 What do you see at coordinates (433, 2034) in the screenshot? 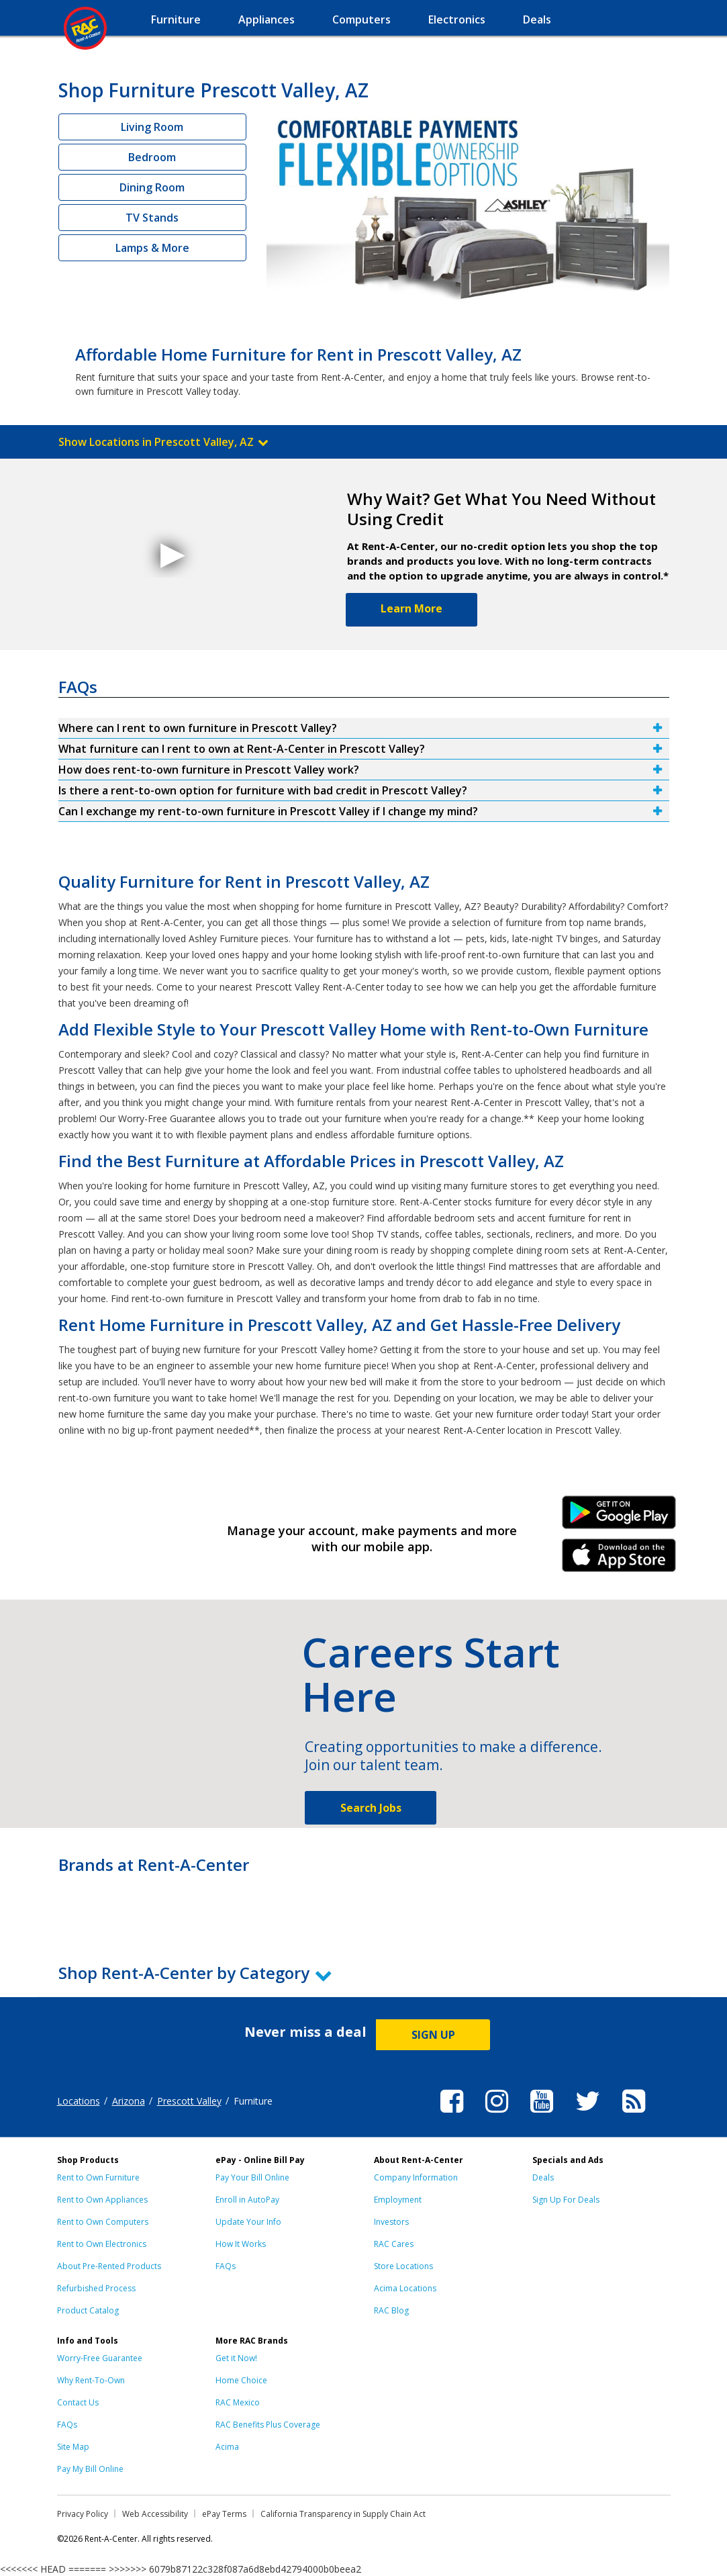
I see `SIGN UP` at bounding box center [433, 2034].